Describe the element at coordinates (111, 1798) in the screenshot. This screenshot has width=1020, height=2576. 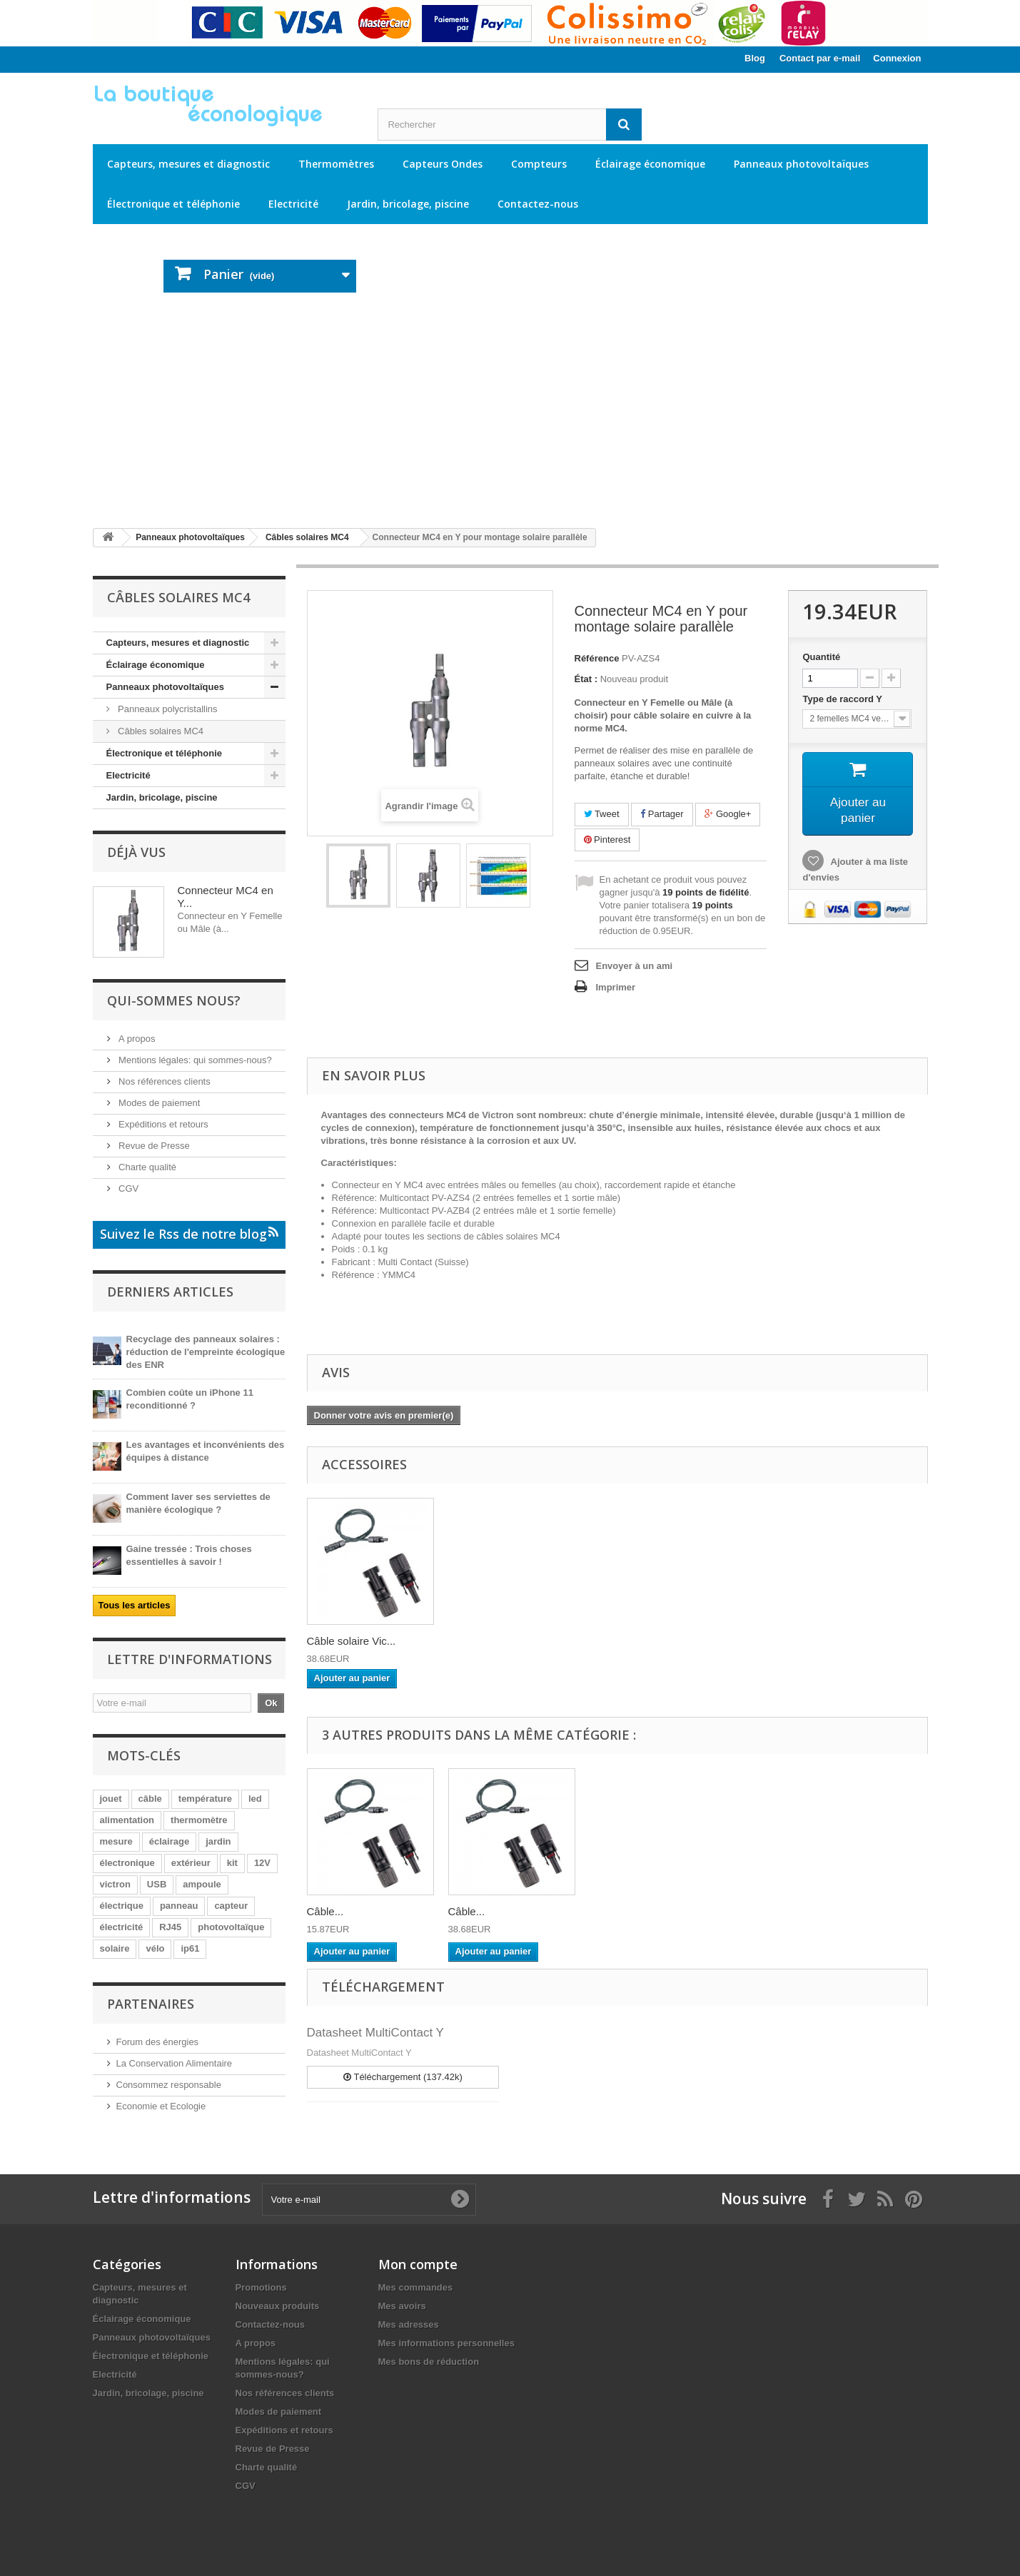
I see `jouet` at that location.